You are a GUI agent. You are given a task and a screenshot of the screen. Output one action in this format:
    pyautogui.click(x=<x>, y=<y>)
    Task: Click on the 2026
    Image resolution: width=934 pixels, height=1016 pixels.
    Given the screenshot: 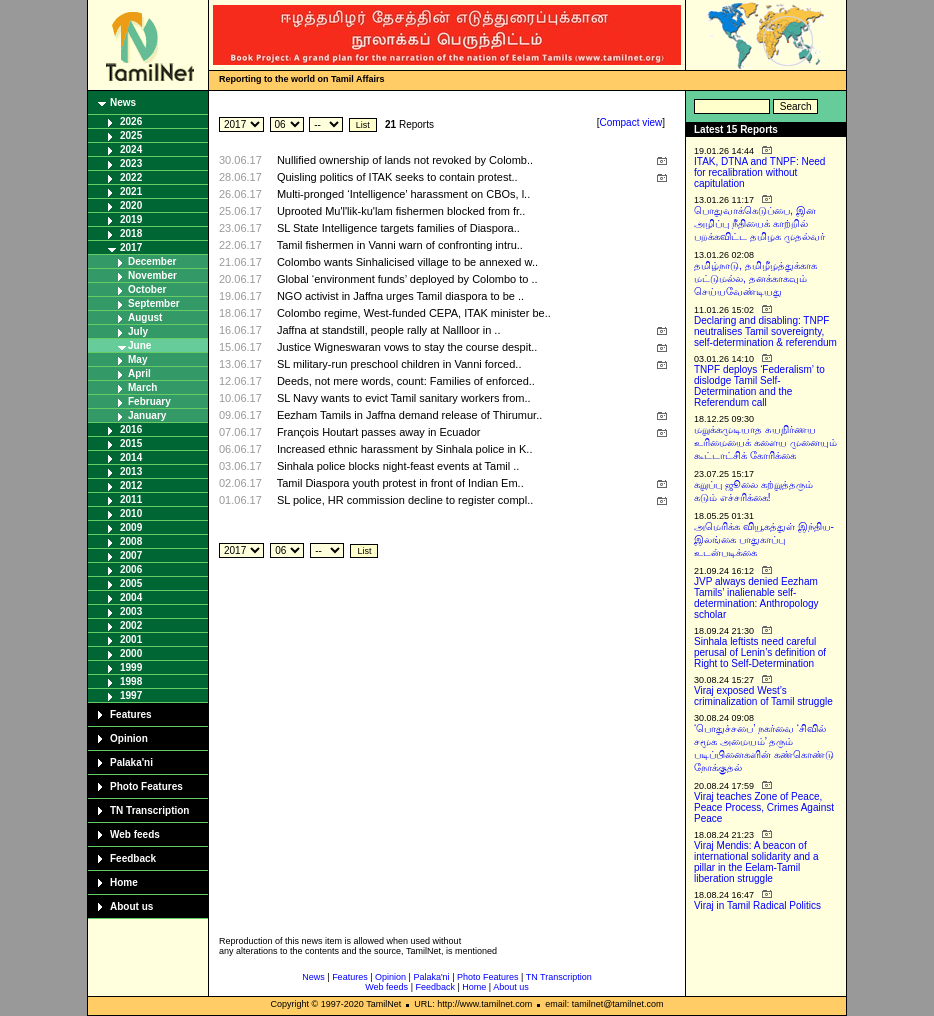 What is the action you would take?
    pyautogui.click(x=131, y=121)
    